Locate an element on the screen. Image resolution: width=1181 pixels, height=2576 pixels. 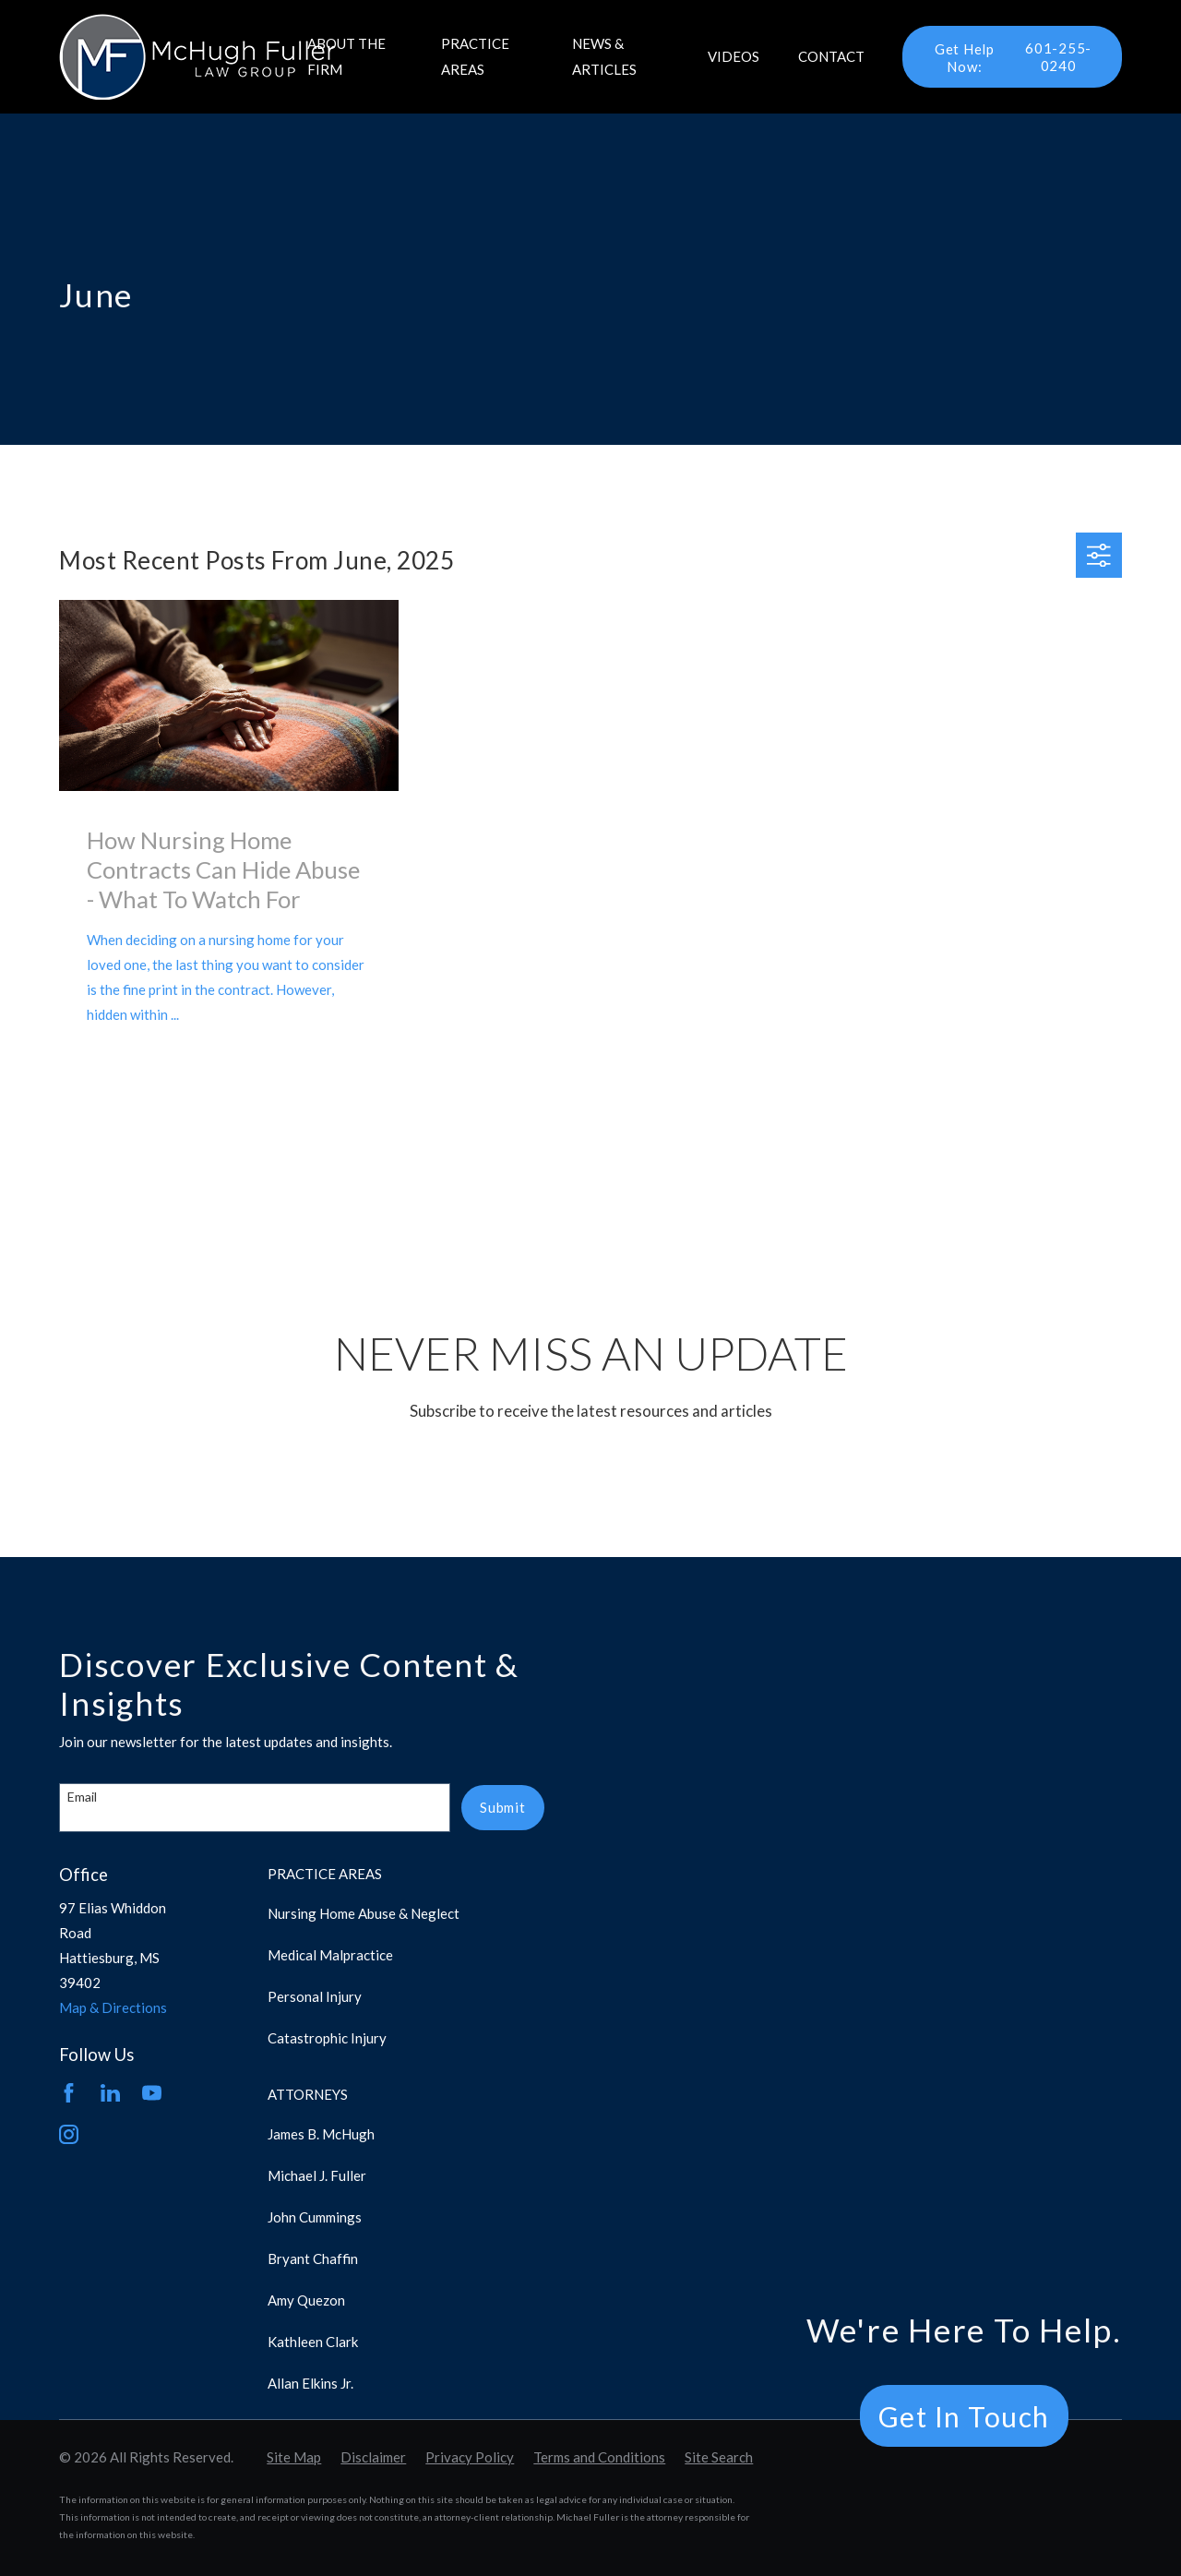
Videos [menuitem] is located at coordinates (733, 56).